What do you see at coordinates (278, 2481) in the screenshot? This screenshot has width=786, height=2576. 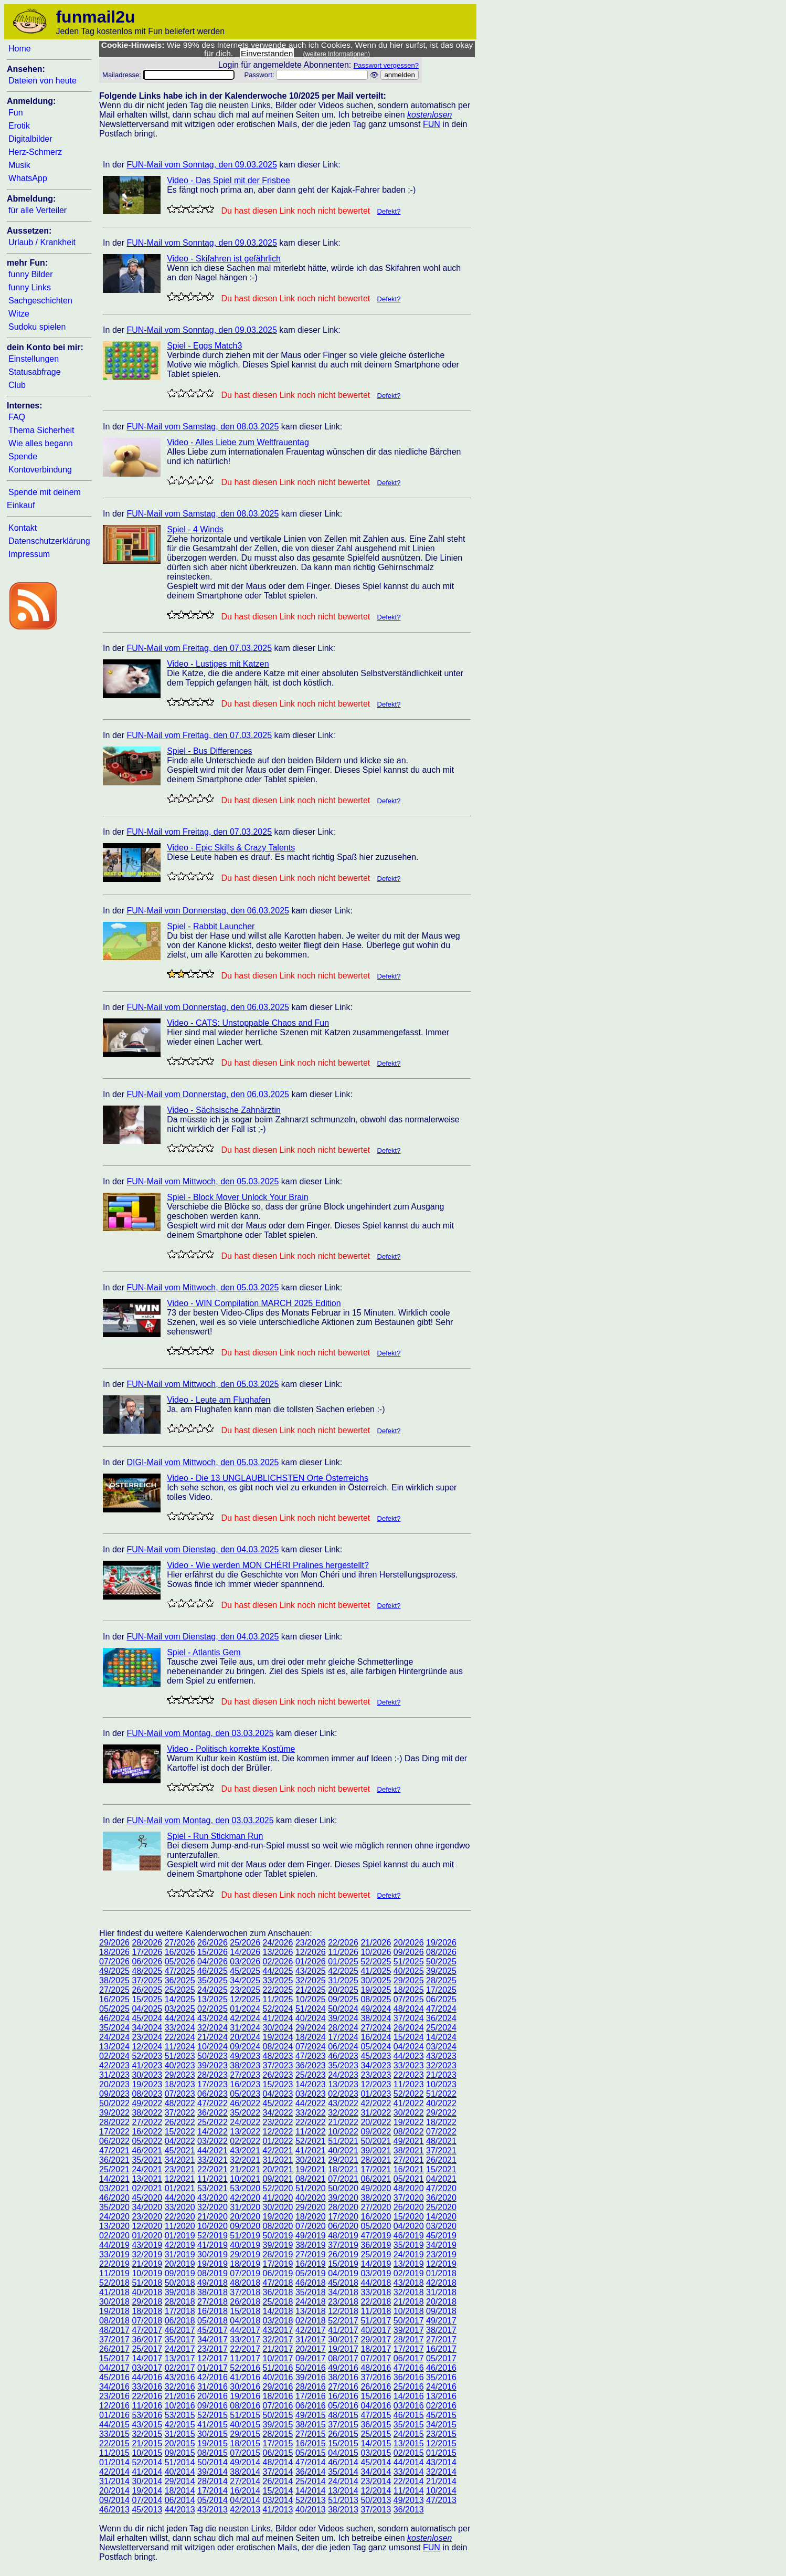 I see `26/2014` at bounding box center [278, 2481].